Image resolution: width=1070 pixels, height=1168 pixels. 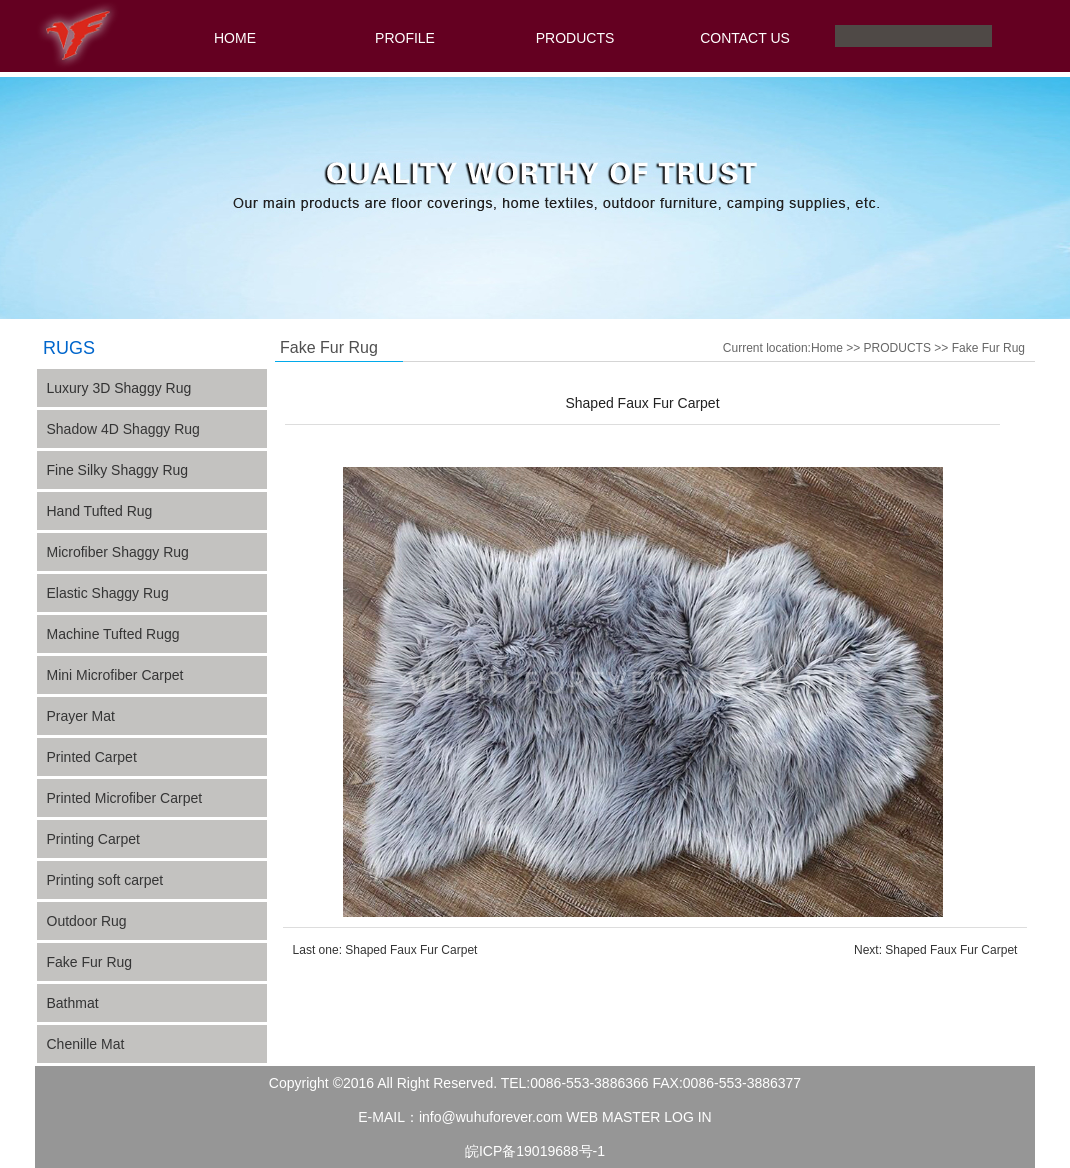 I want to click on Shaped Faux Fur Carpet, so click(x=411, y=950).